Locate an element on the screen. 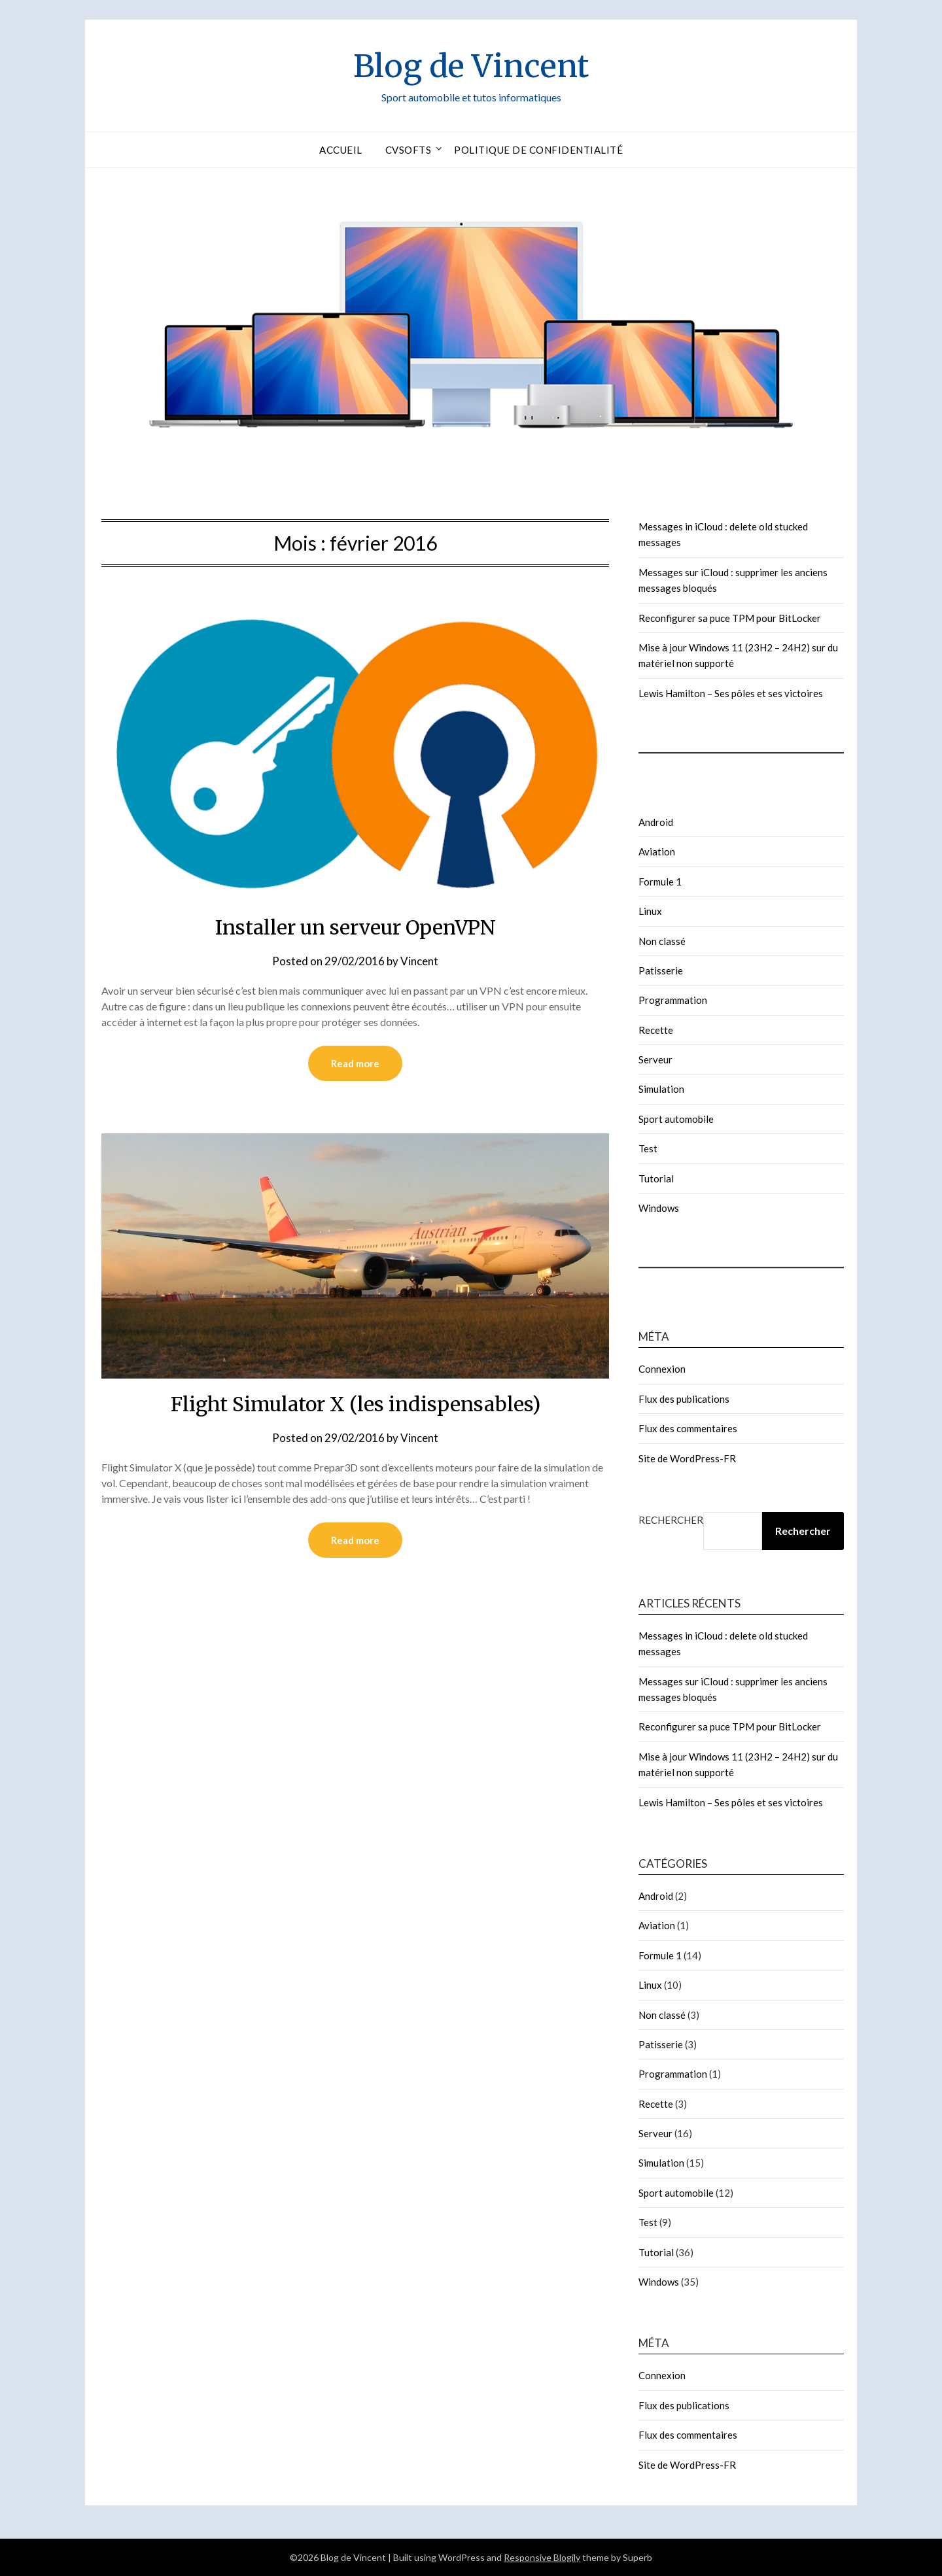  Simulation is located at coordinates (661, 1089).